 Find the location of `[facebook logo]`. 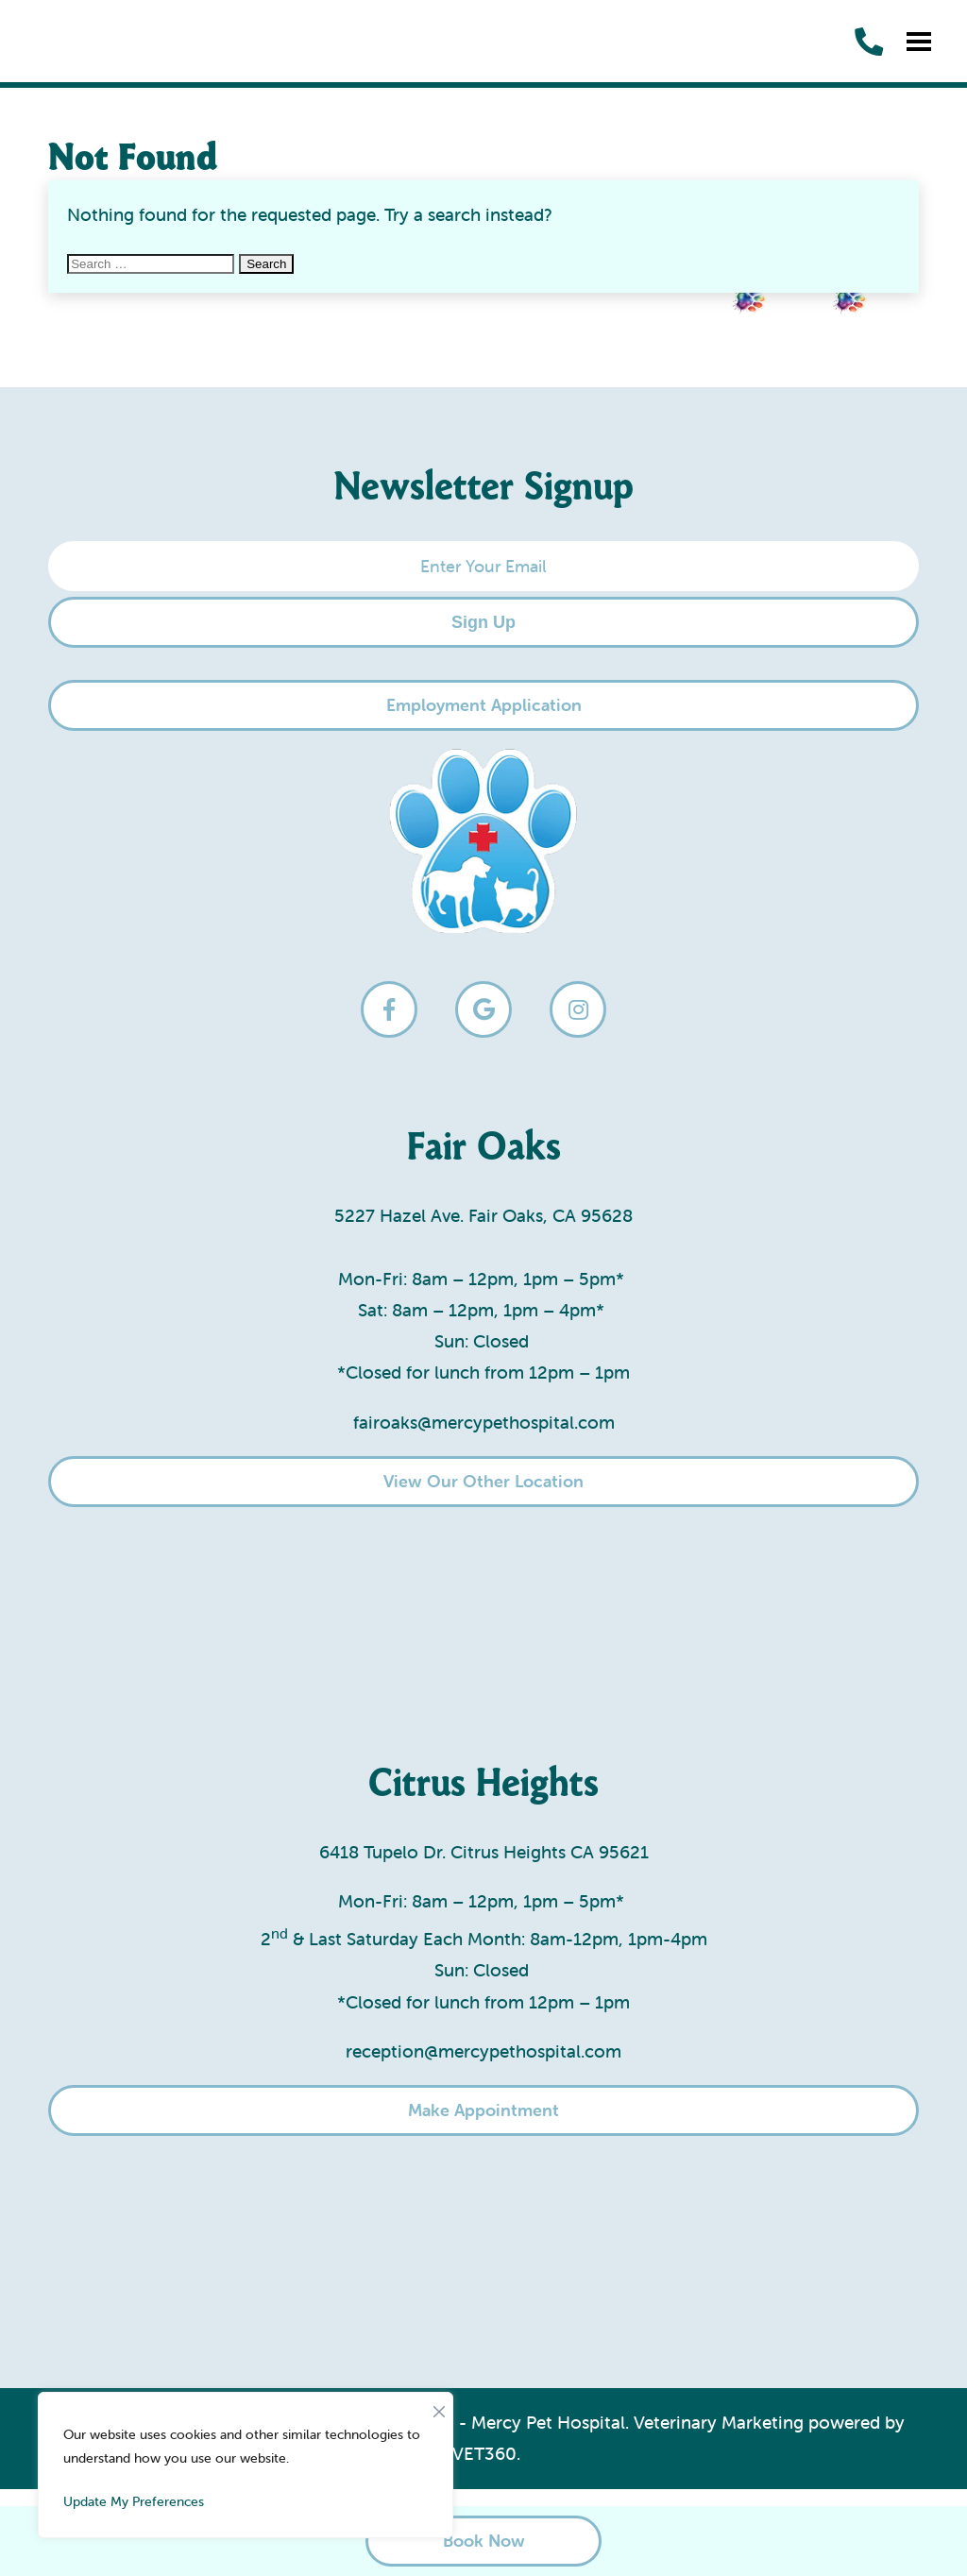

[facebook logo] is located at coordinates (389, 1009).